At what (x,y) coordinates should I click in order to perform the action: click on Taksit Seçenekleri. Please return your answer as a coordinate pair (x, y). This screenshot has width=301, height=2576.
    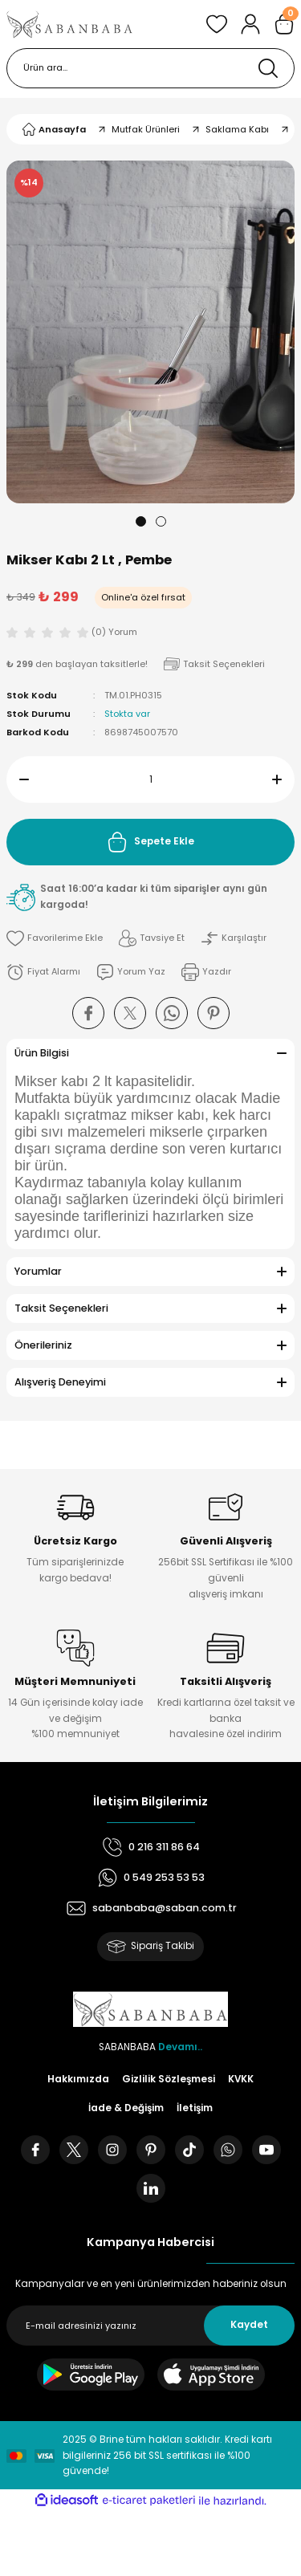
    Looking at the image, I should click on (61, 1308).